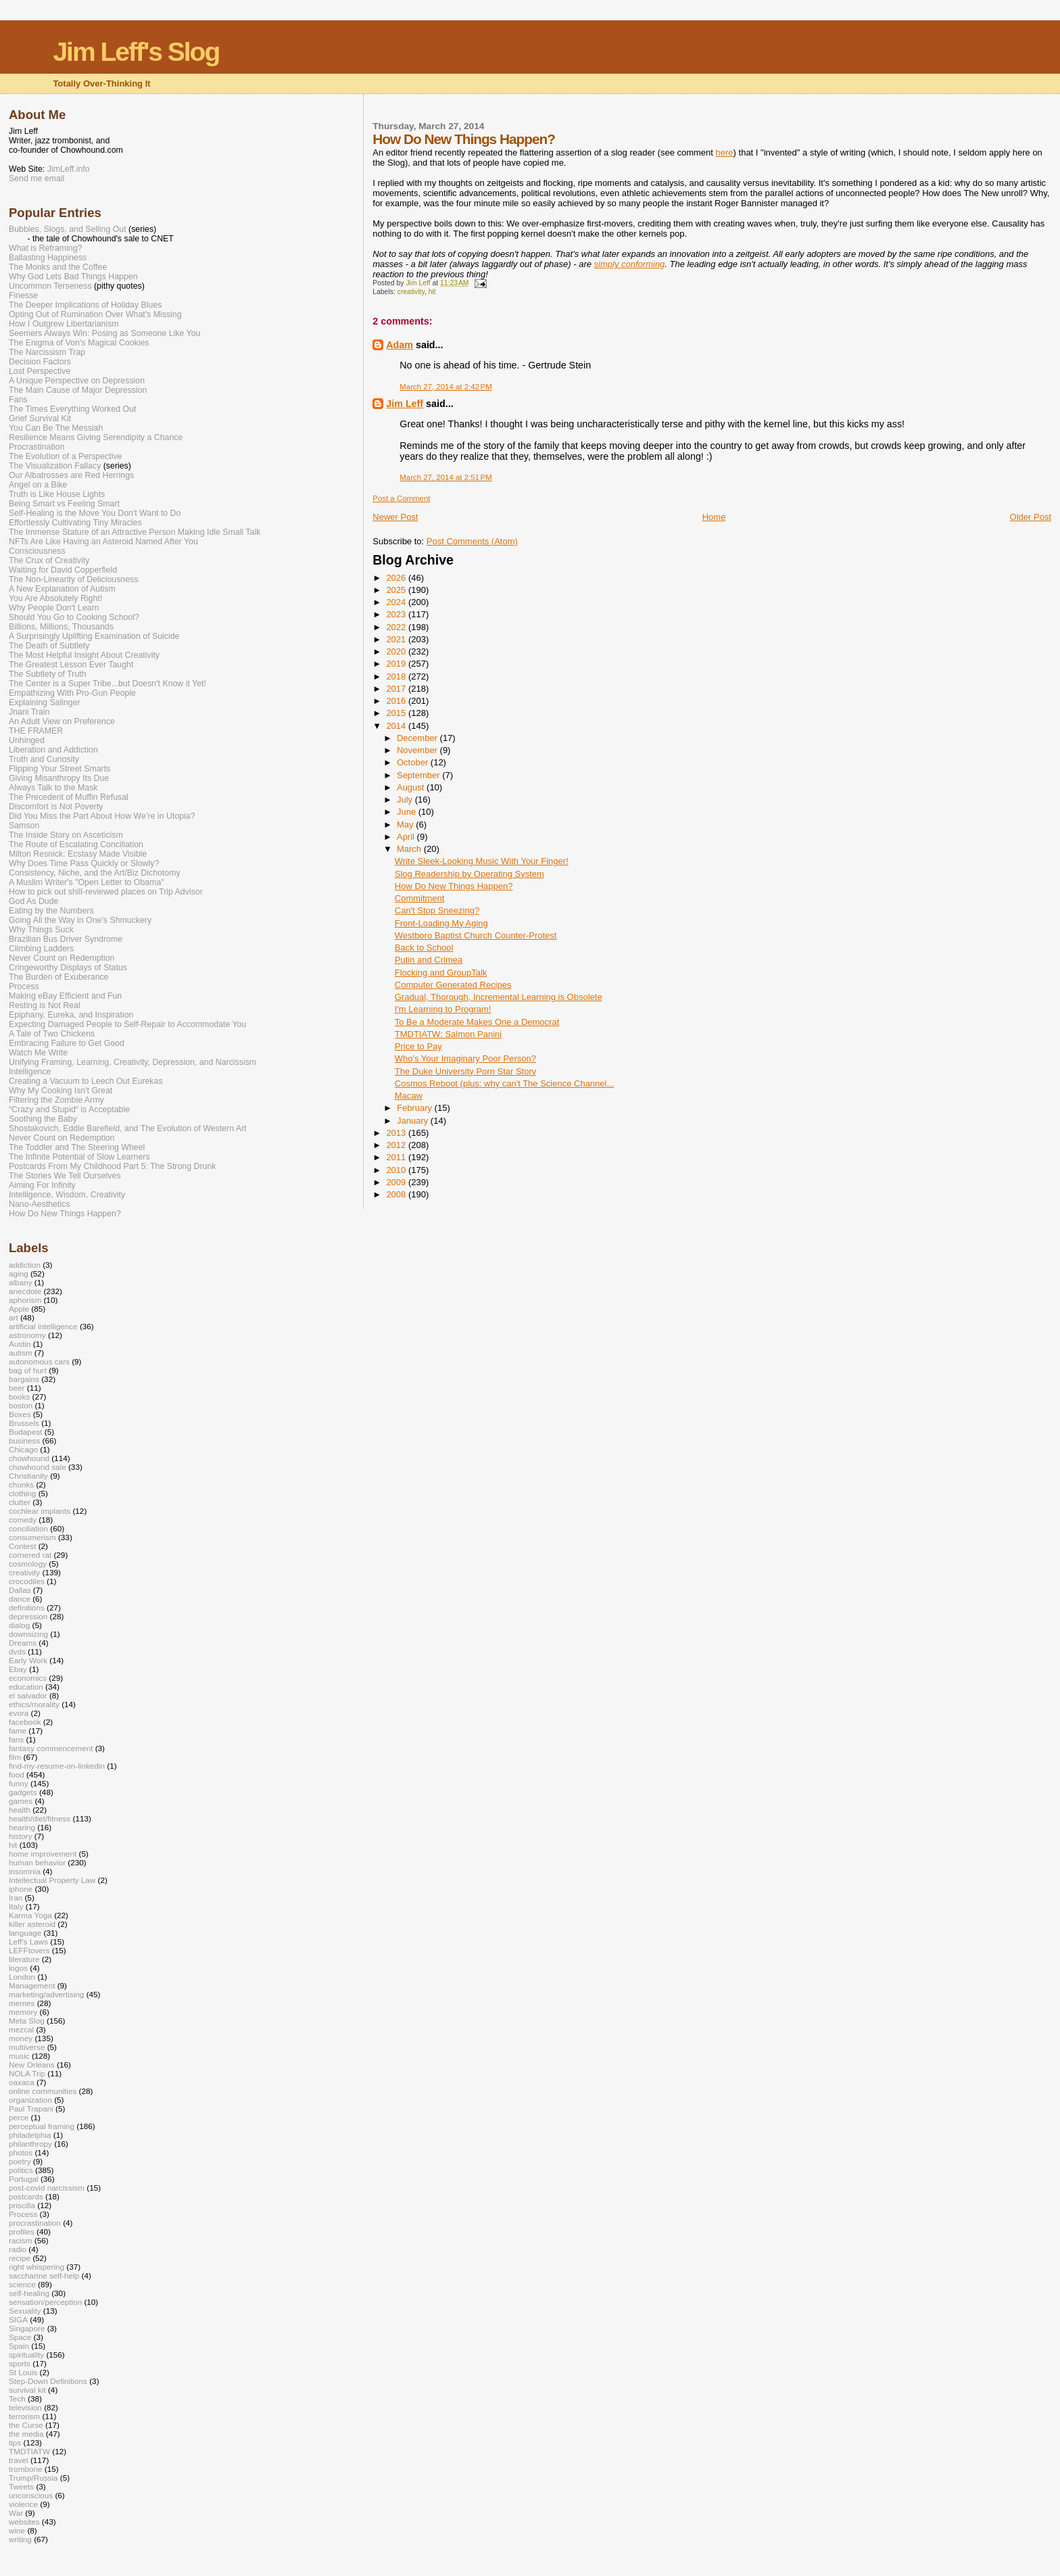 This screenshot has width=1060, height=2576. I want to click on spirituality, so click(26, 2354).